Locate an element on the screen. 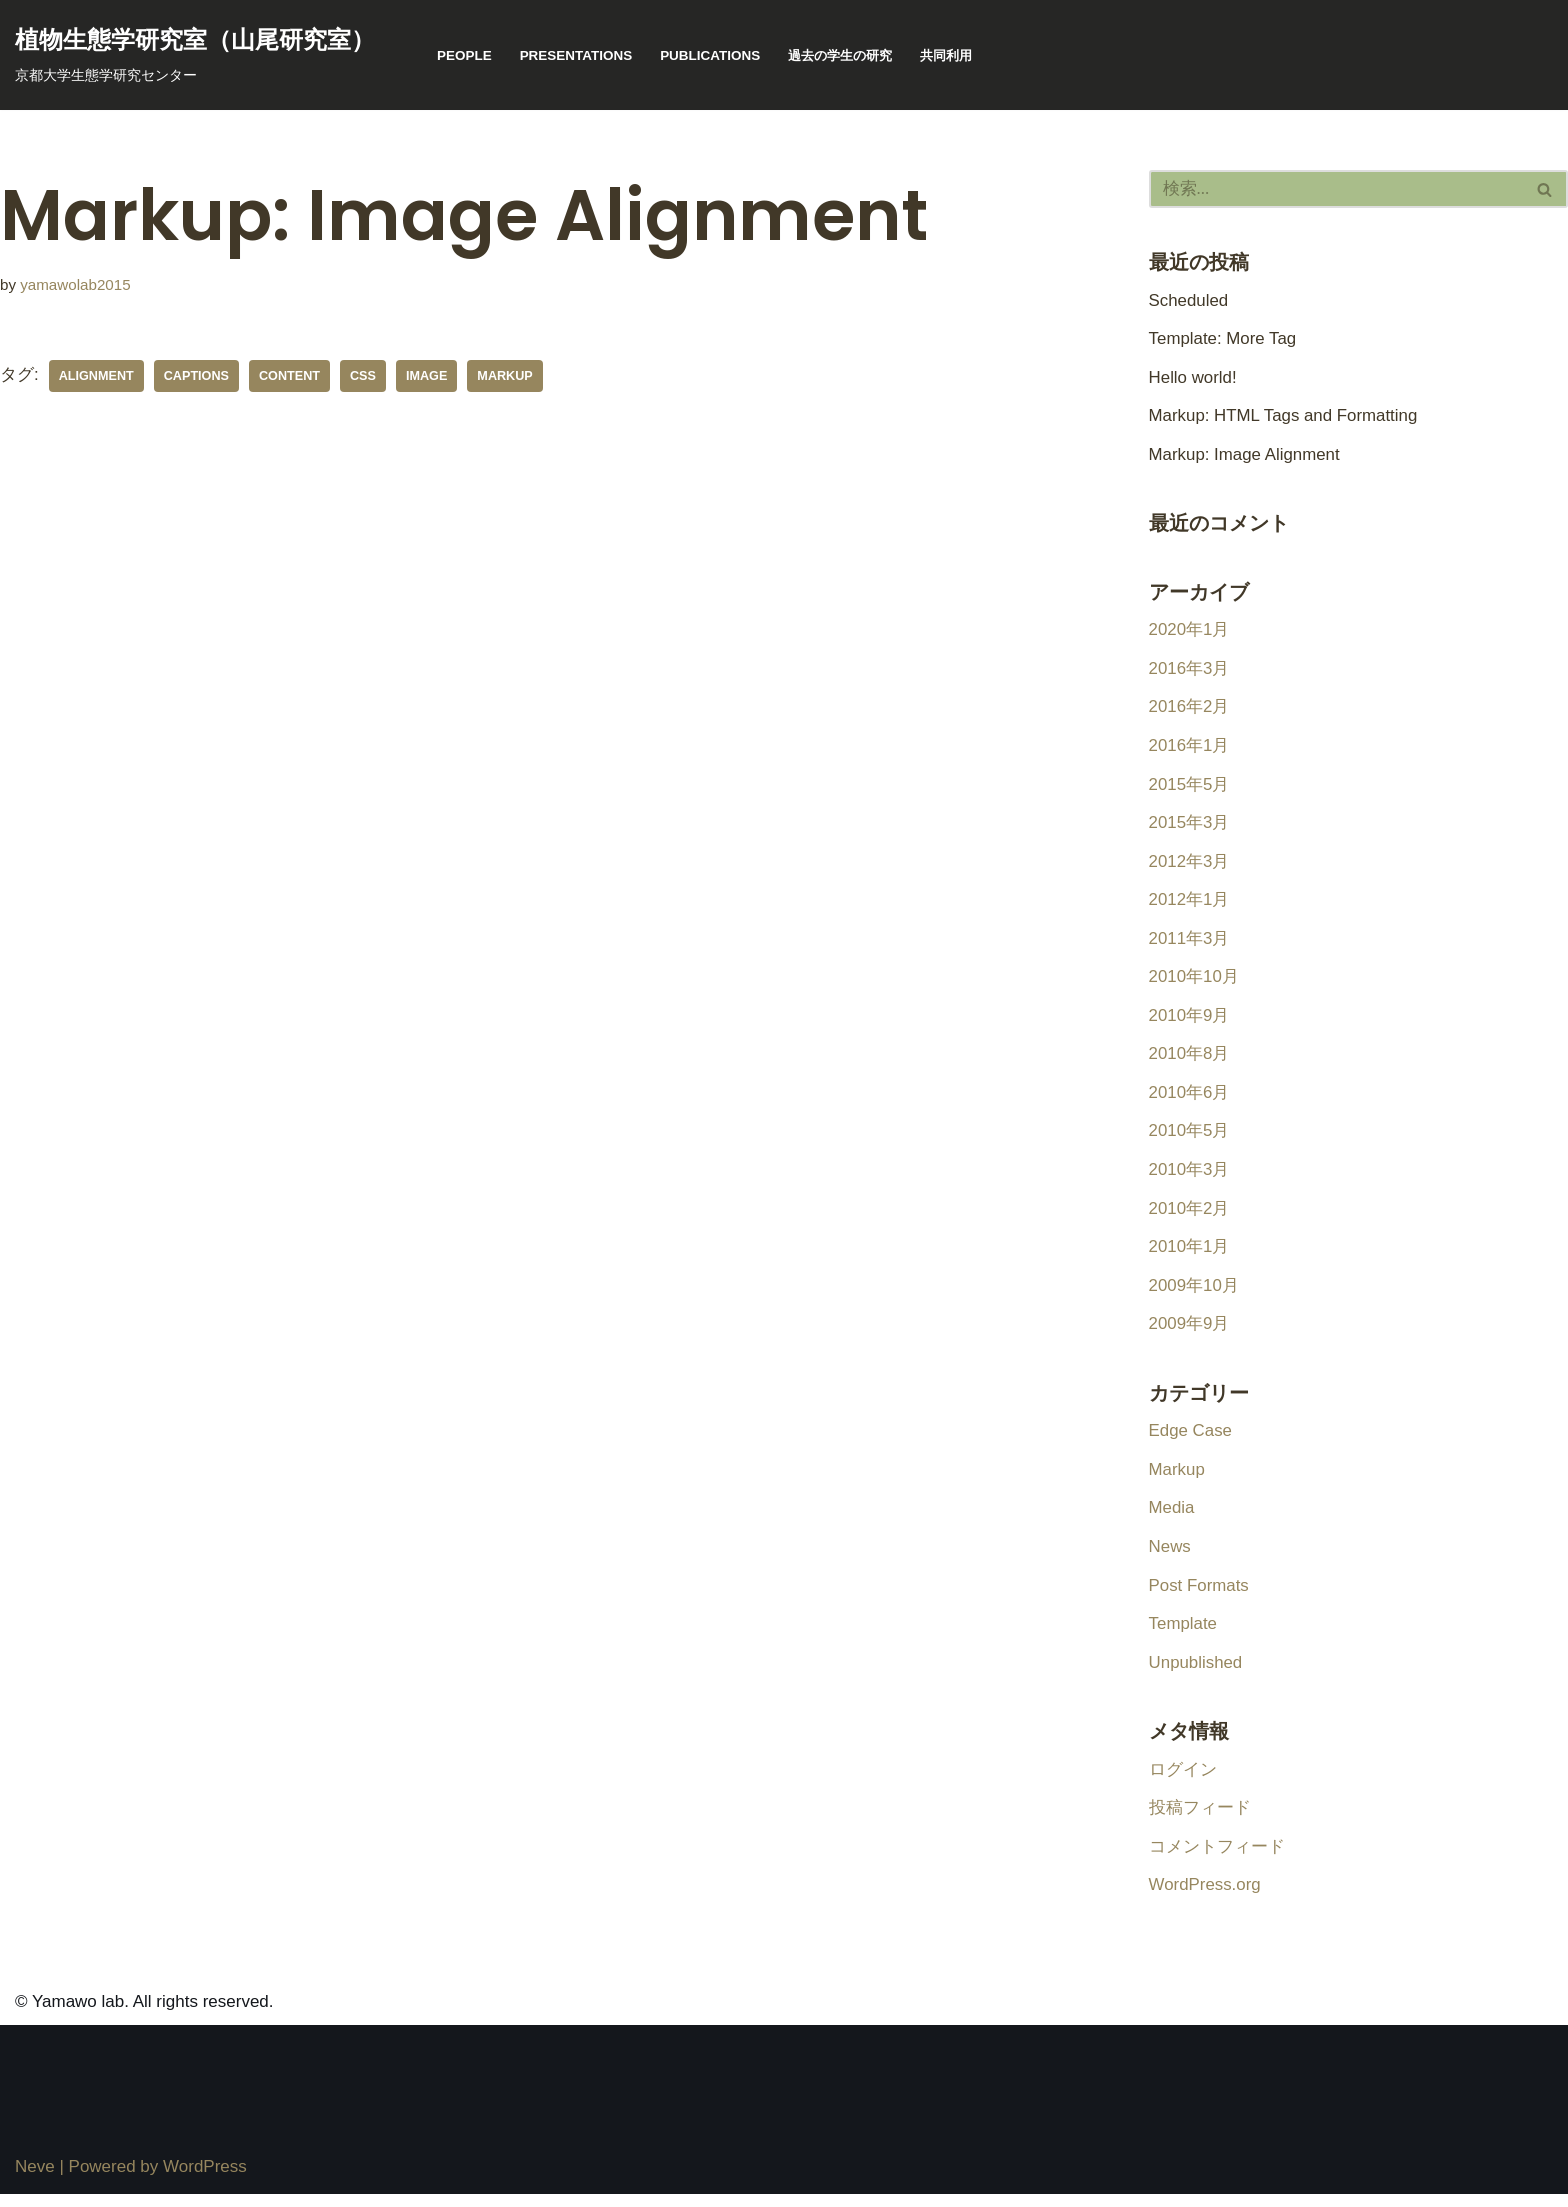 The height and width of the screenshot is (2207, 1568). 過去の学生の研究 is located at coordinates (847, 55).